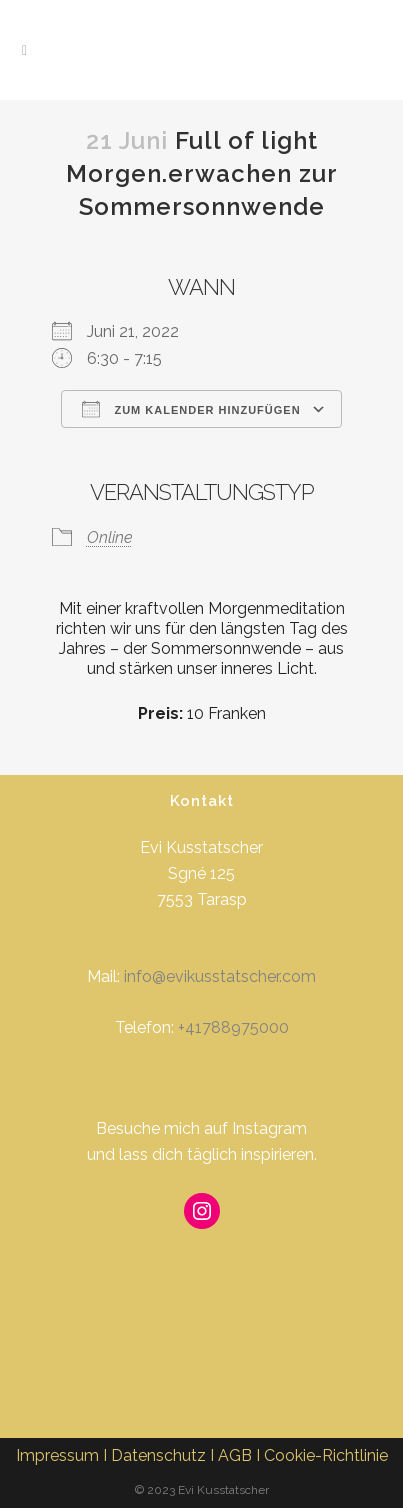  Describe the element at coordinates (63, 1455) in the screenshot. I see `Impressum I` at that location.